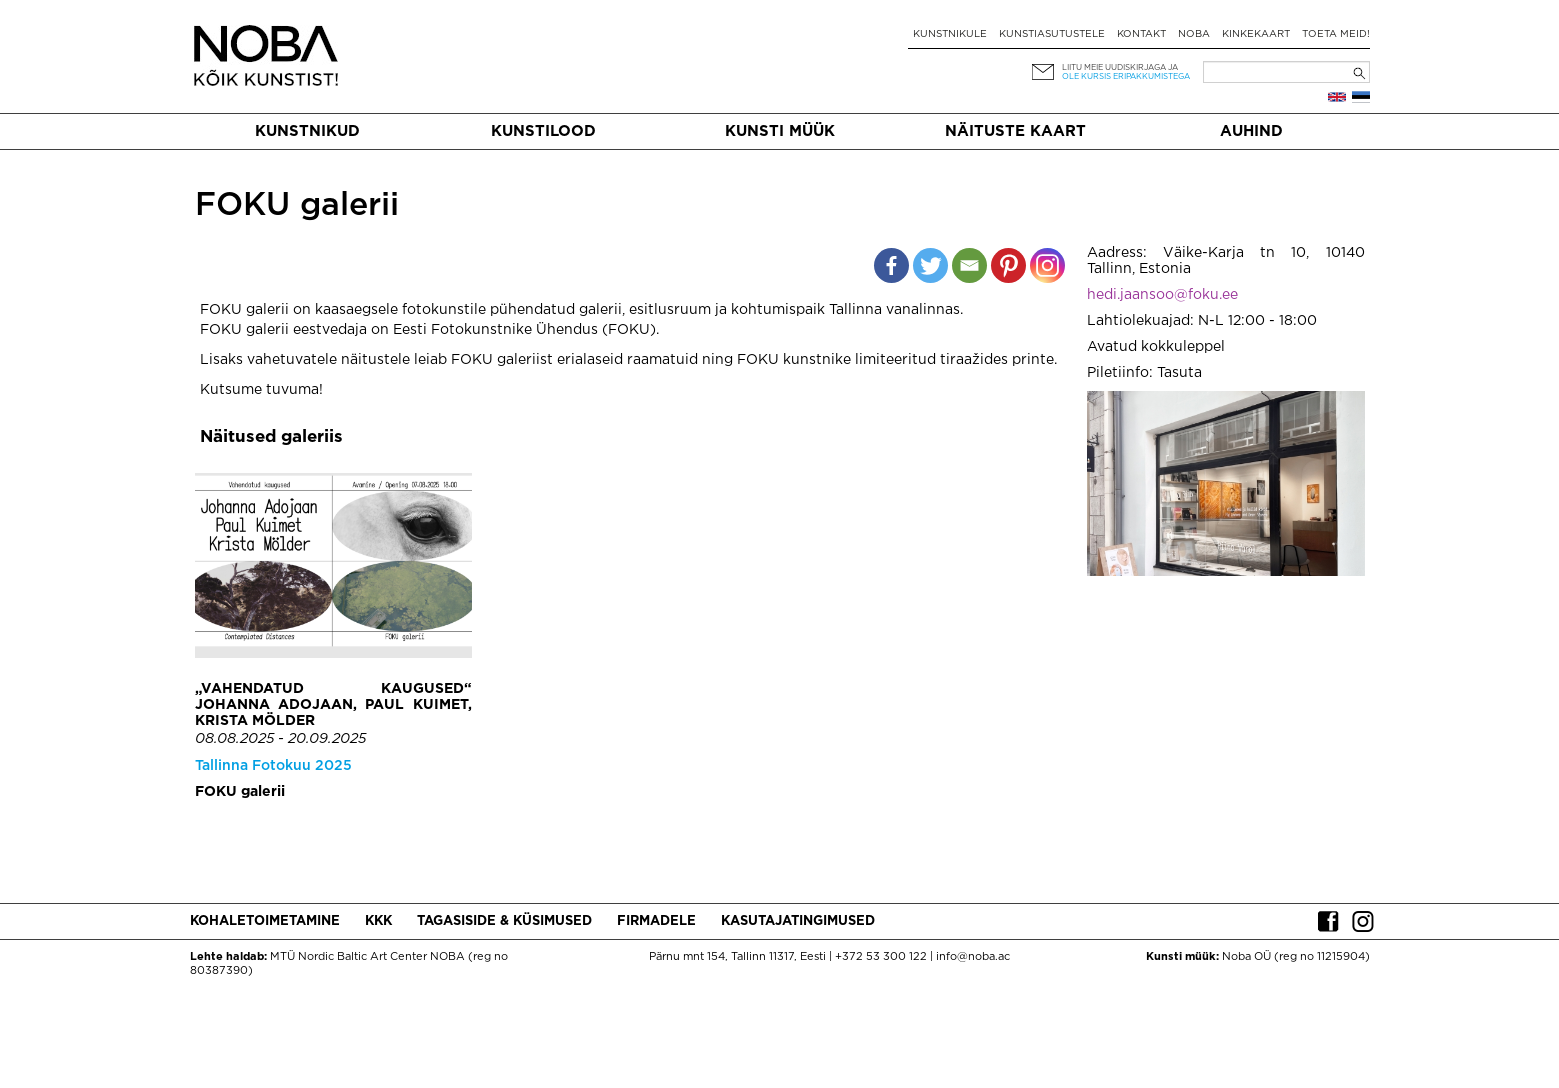 This screenshot has height=1088, width=1559. Describe the element at coordinates (265, 921) in the screenshot. I see `Kohaletoimetamine` at that location.